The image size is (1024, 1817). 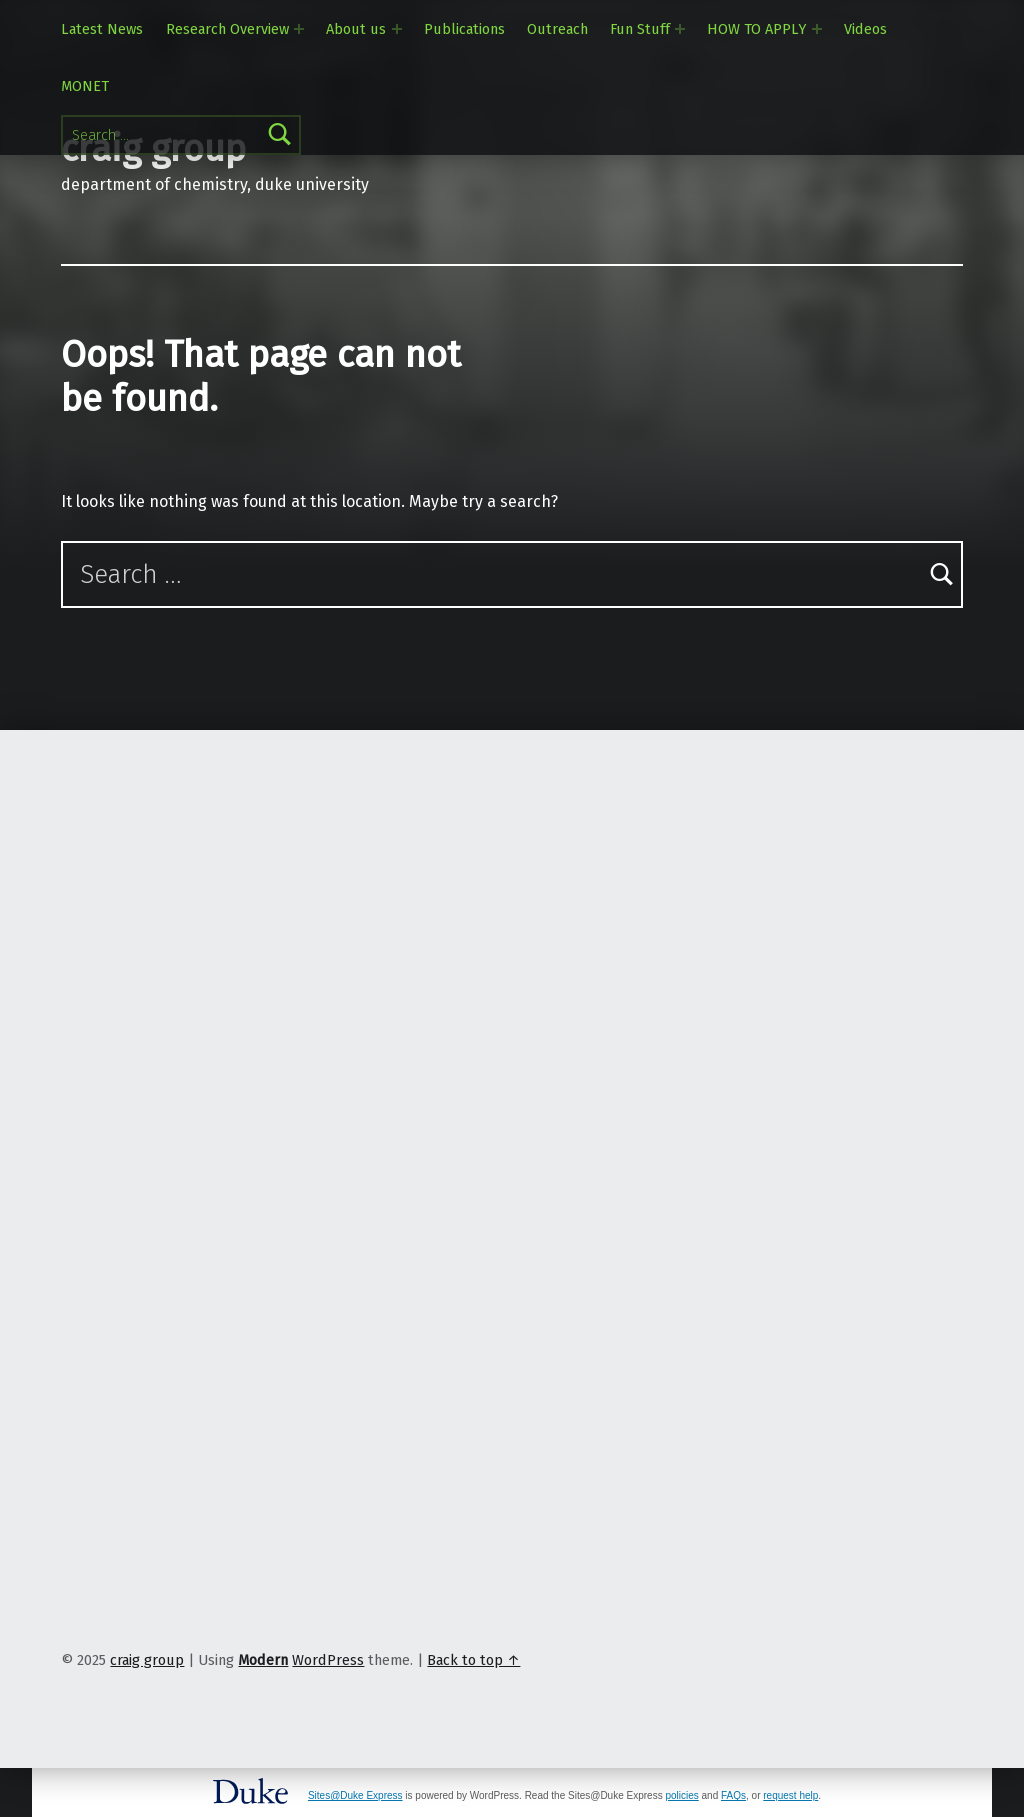 I want to click on MONET, so click(x=85, y=86).